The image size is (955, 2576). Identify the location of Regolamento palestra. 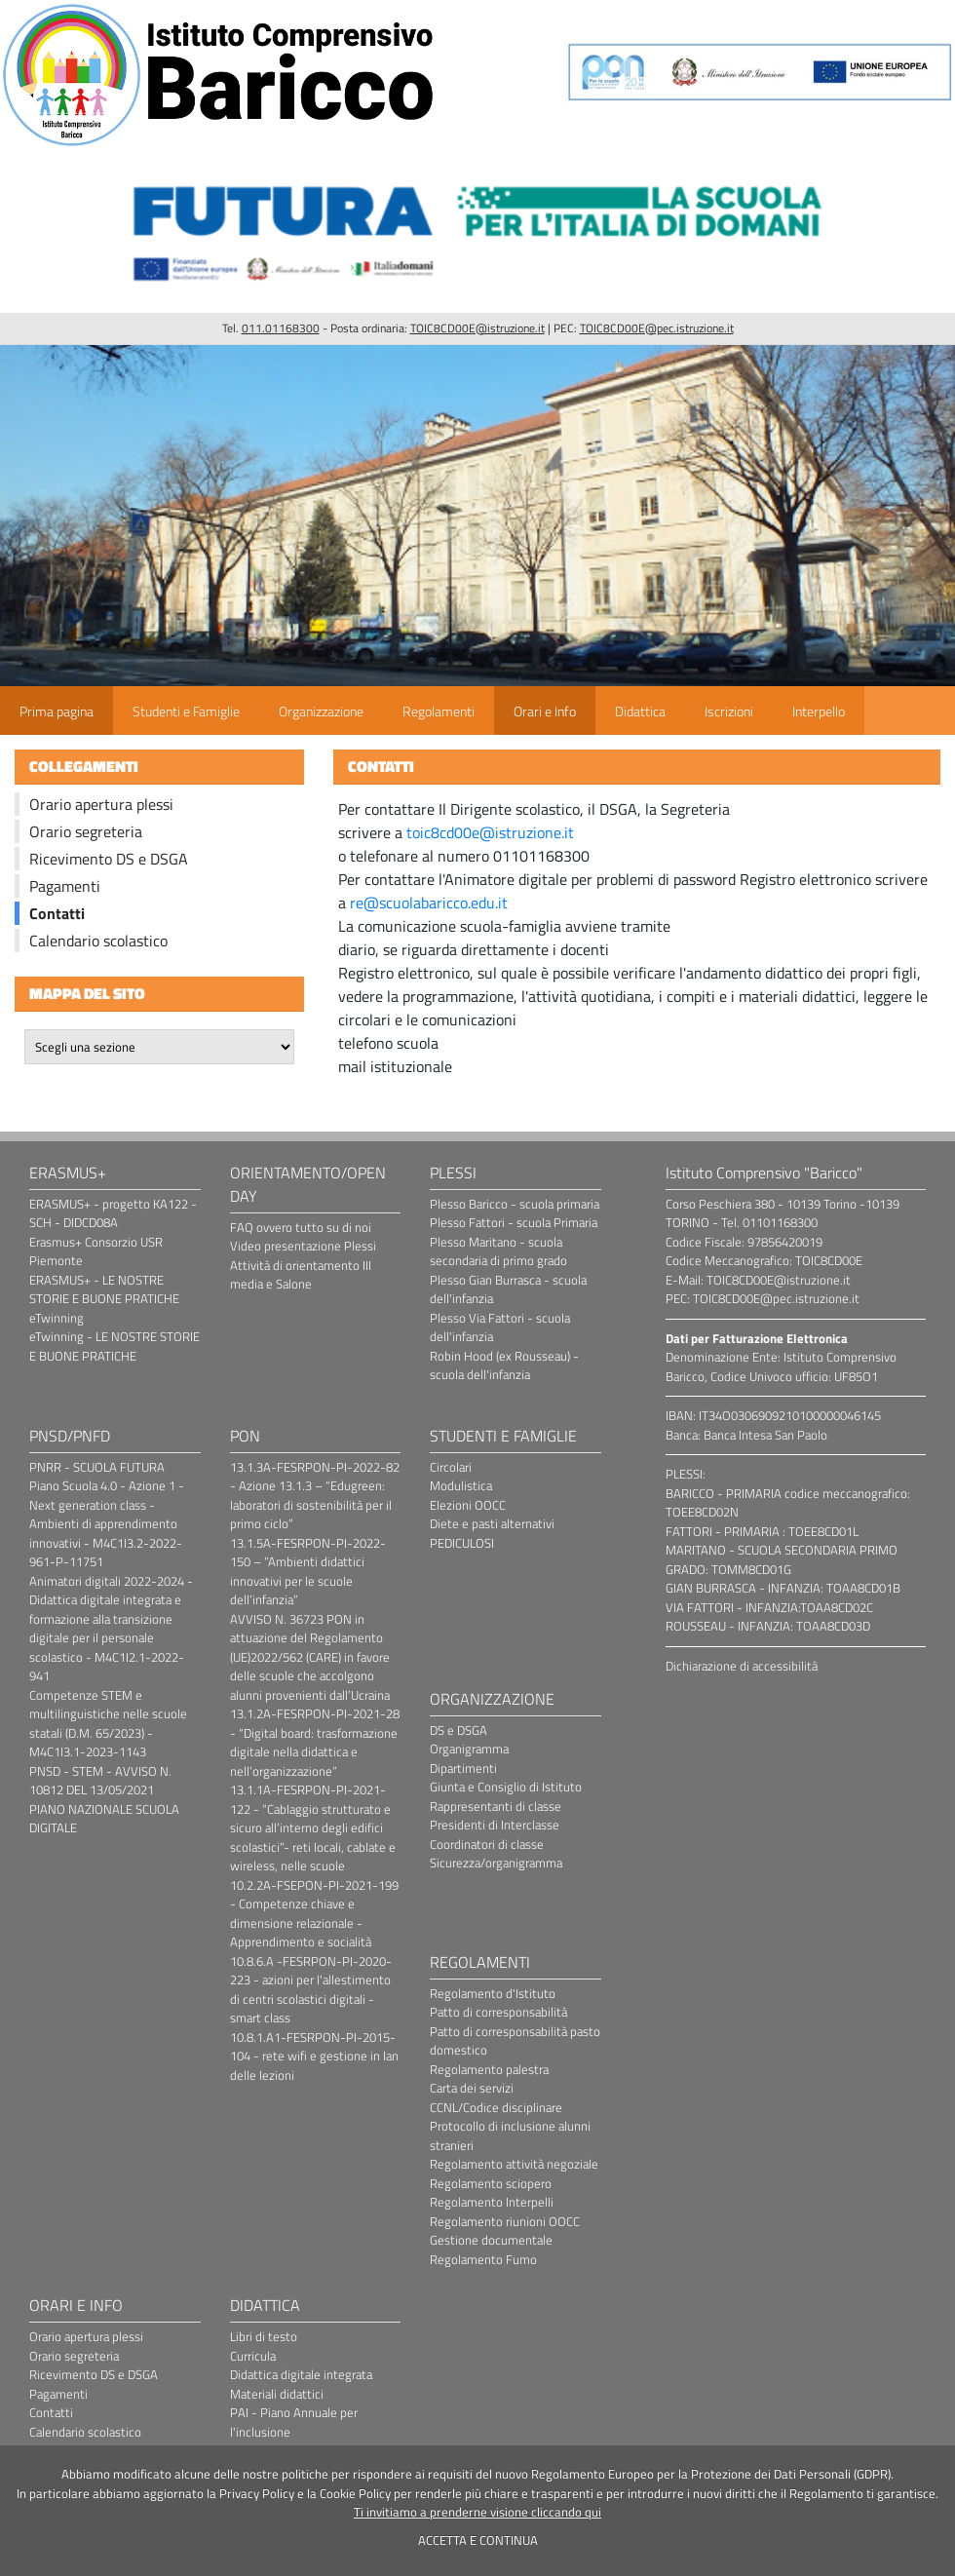
(489, 2069).